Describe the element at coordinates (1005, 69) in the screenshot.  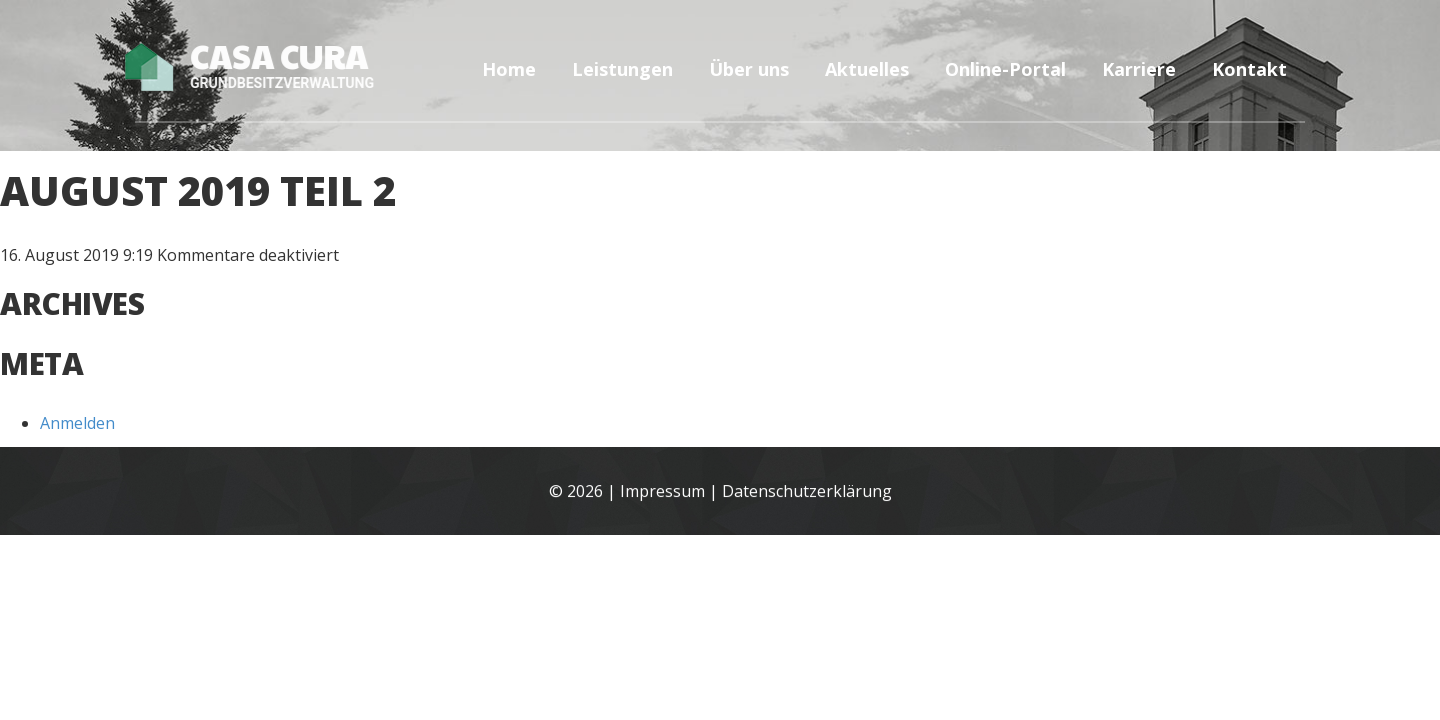
I see `Online-Portal` at that location.